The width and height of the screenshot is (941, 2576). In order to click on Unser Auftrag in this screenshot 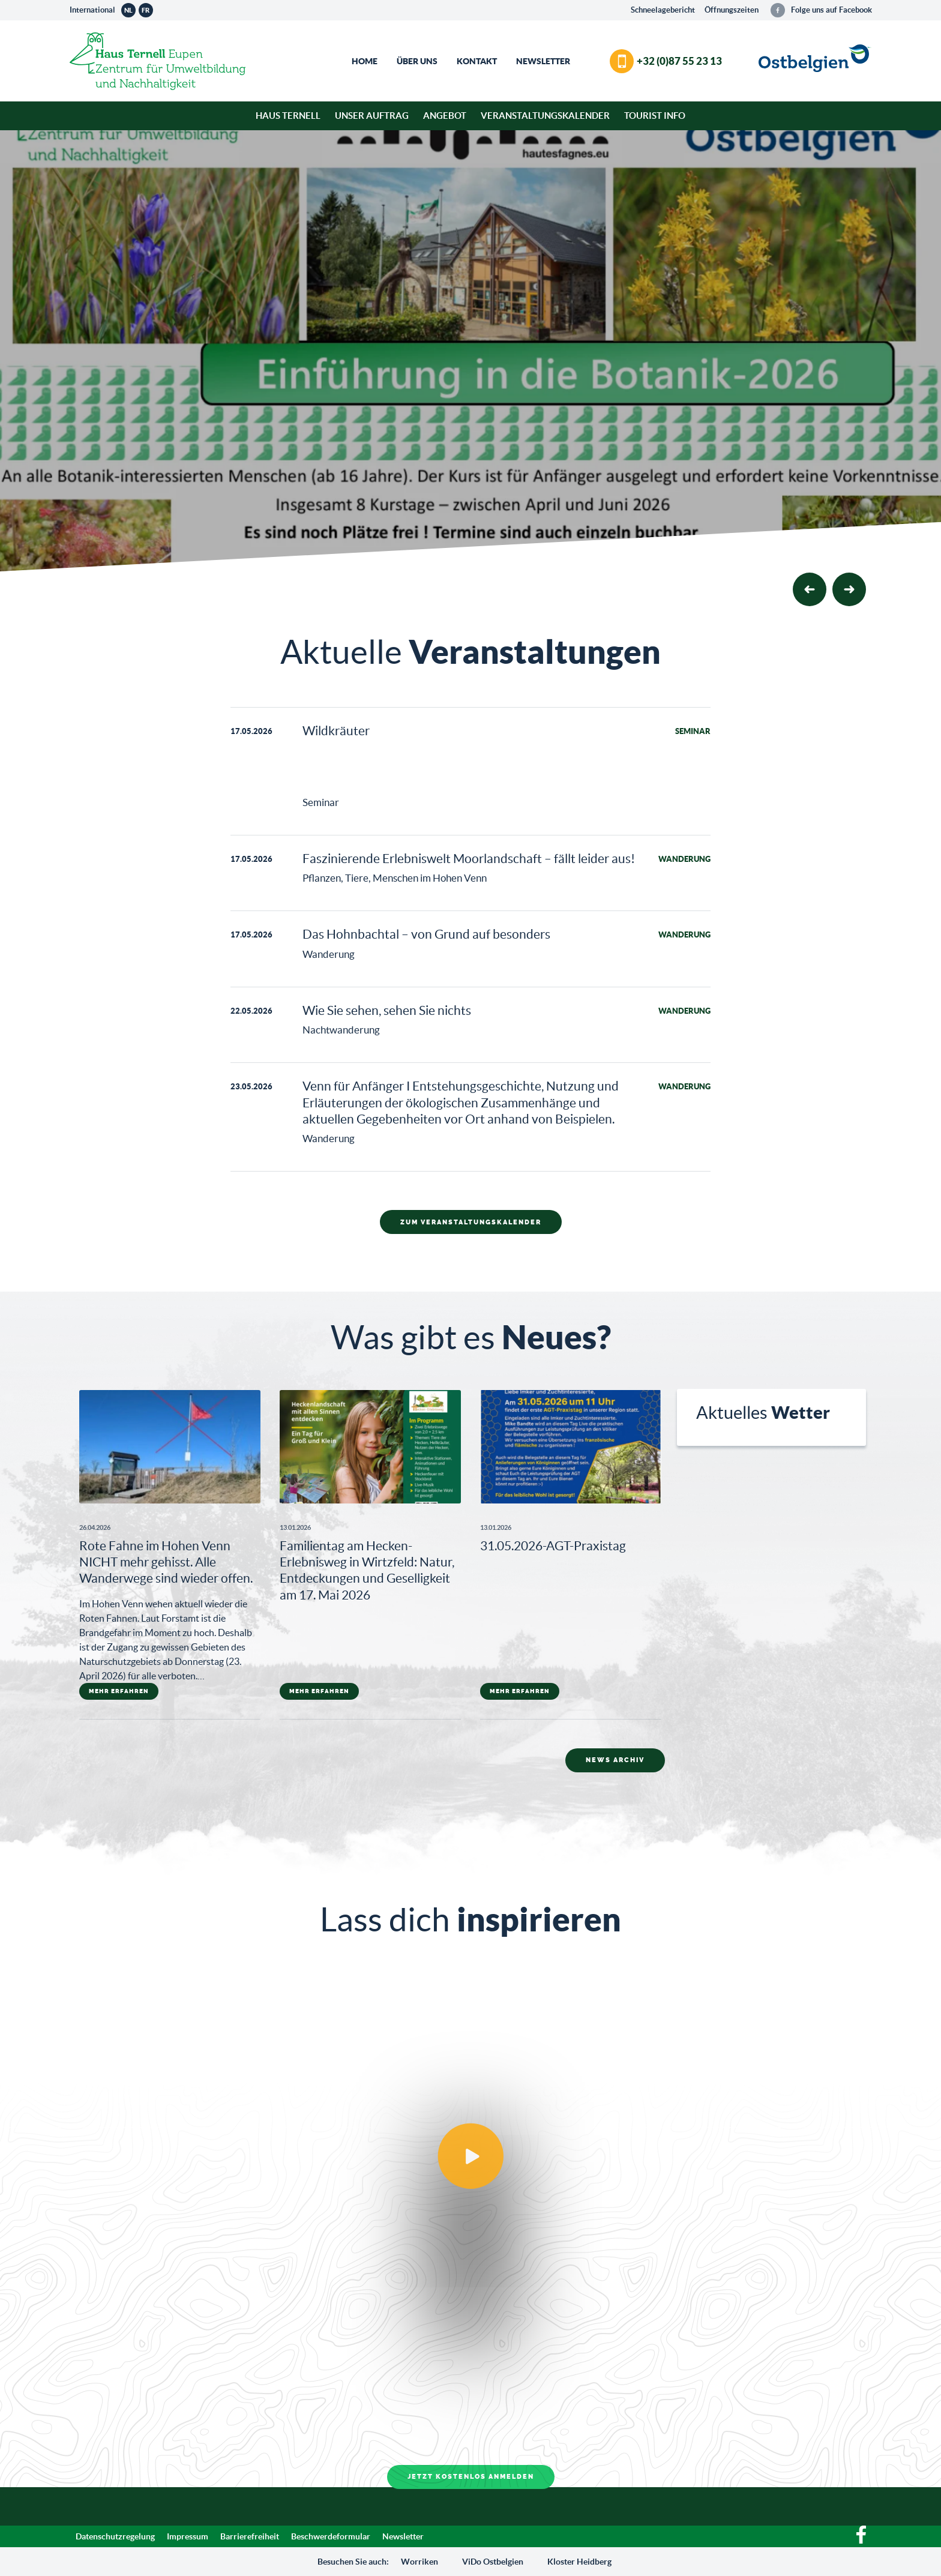, I will do `click(372, 115)`.